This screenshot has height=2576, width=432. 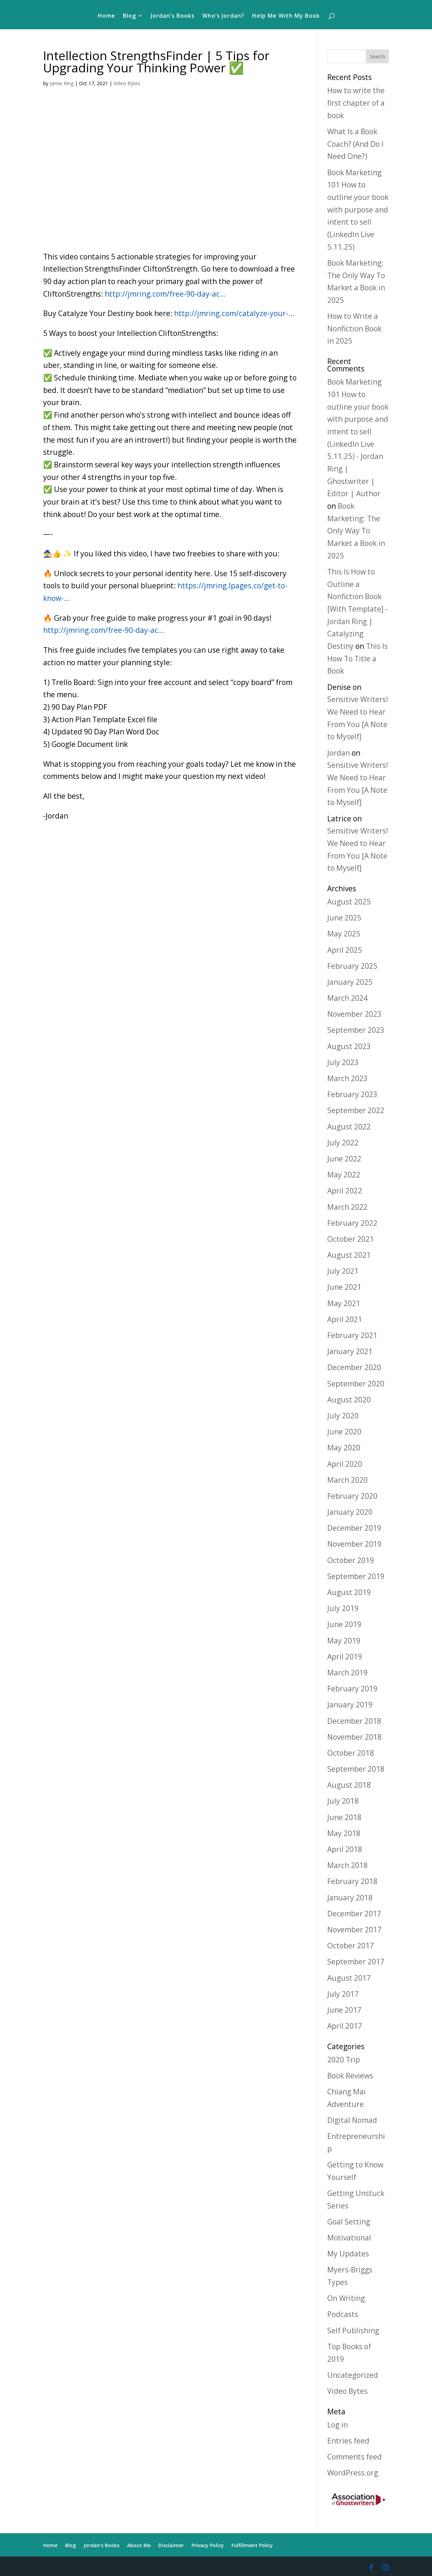 I want to click on March 2020, so click(x=347, y=1480).